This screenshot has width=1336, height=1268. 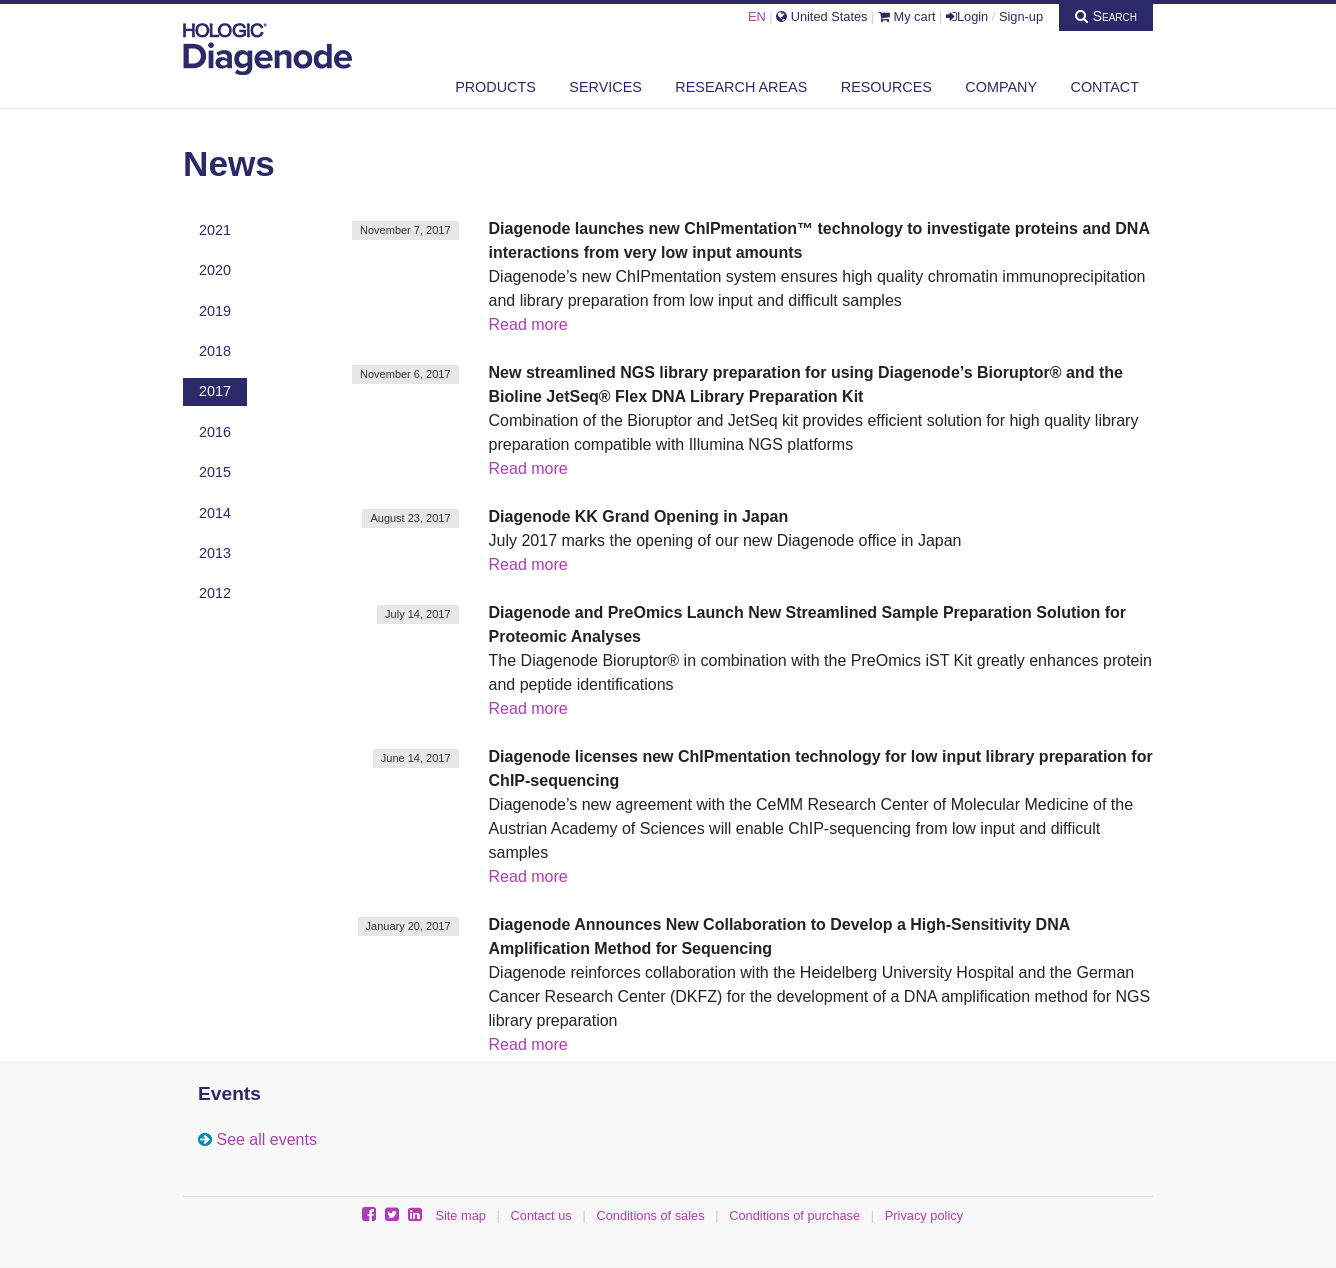 I want to click on 2014, so click(x=215, y=513).